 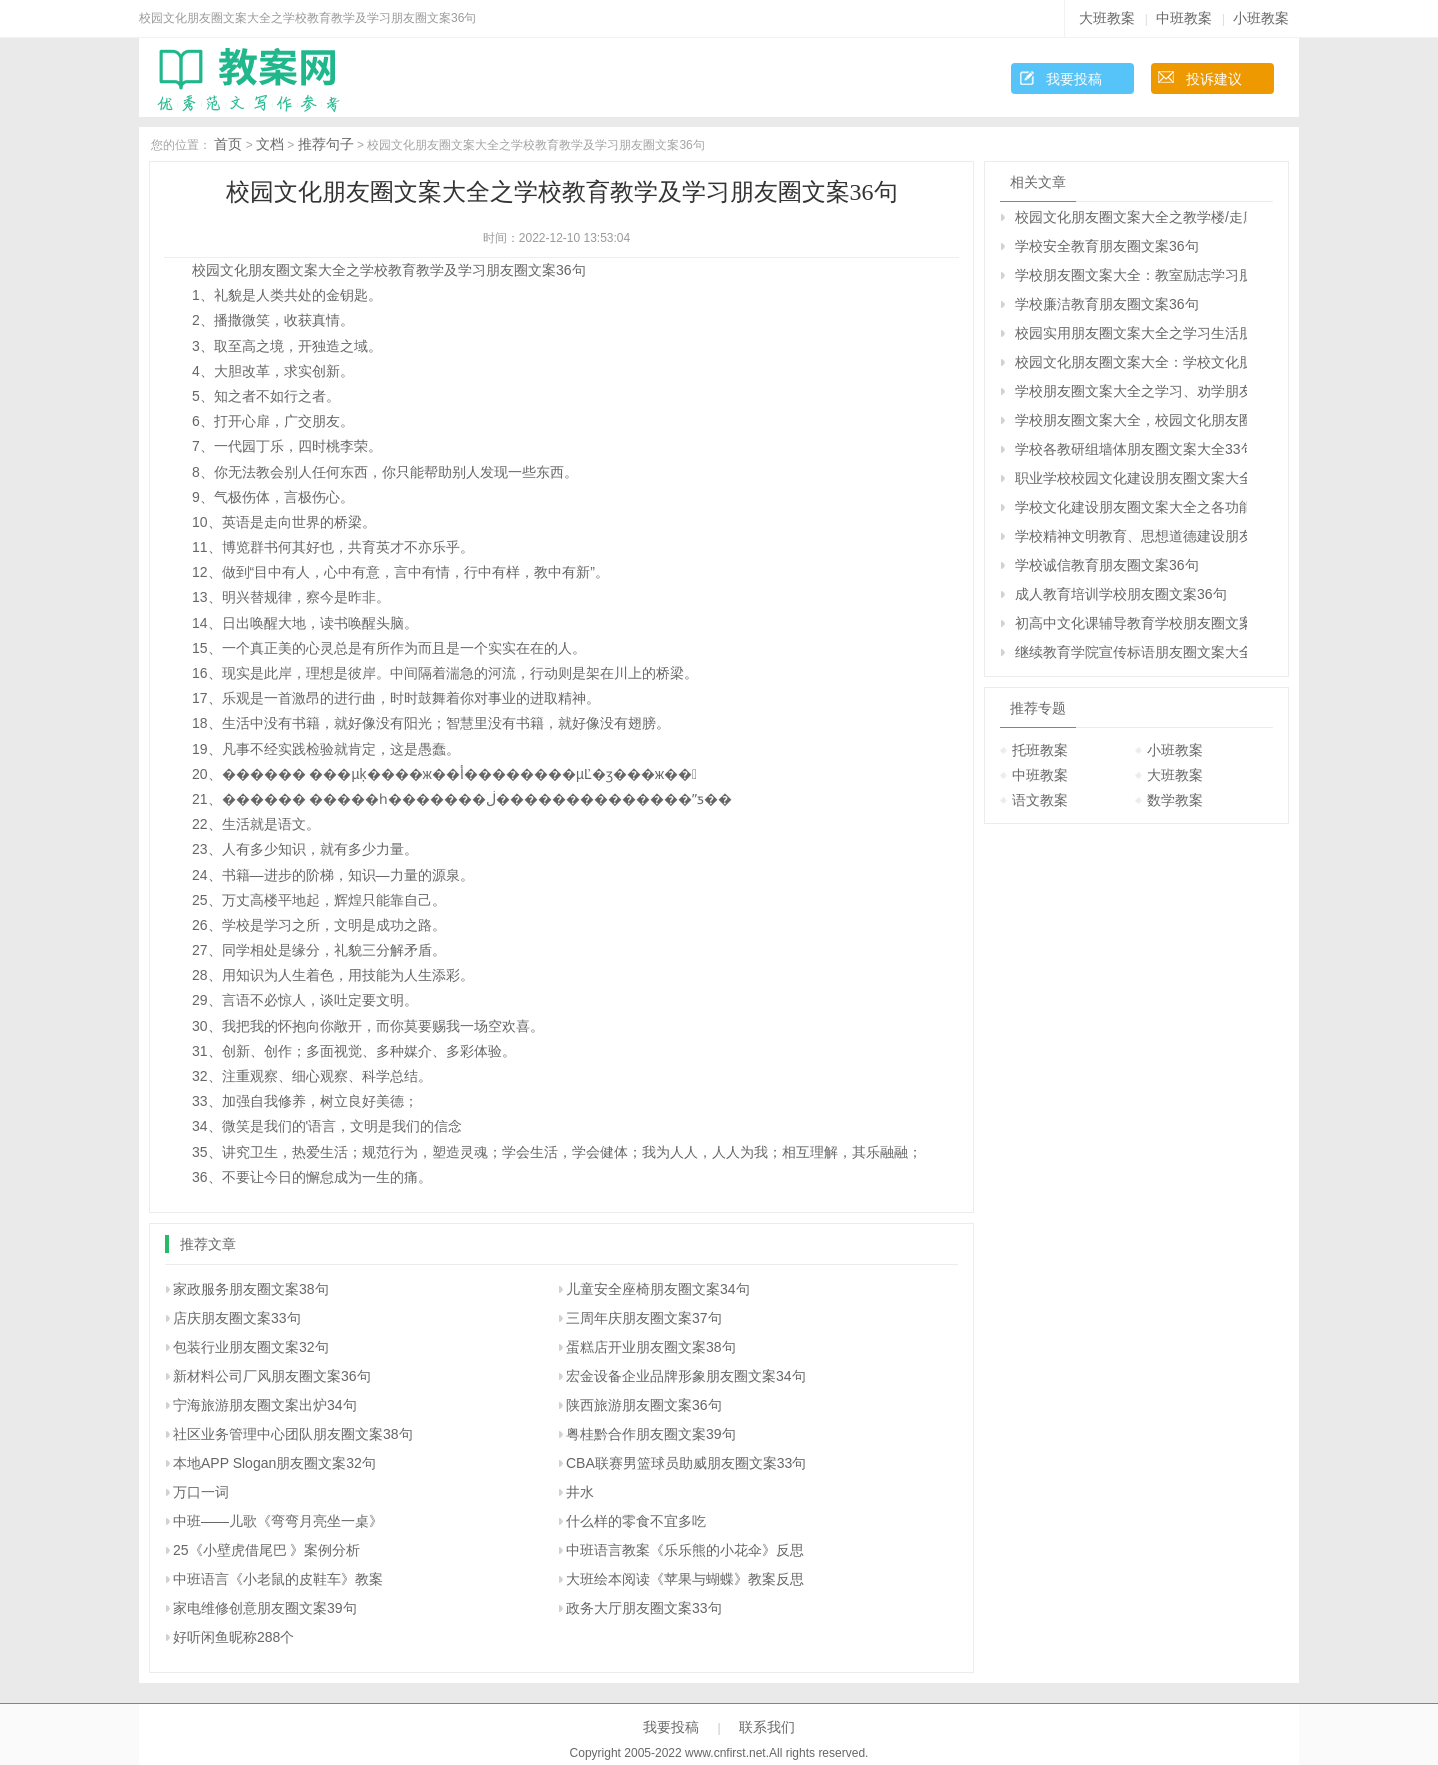 I want to click on 学校文化建设朋友圈文案大全之各功能室朋友圈文案38句, so click(x=1131, y=507).